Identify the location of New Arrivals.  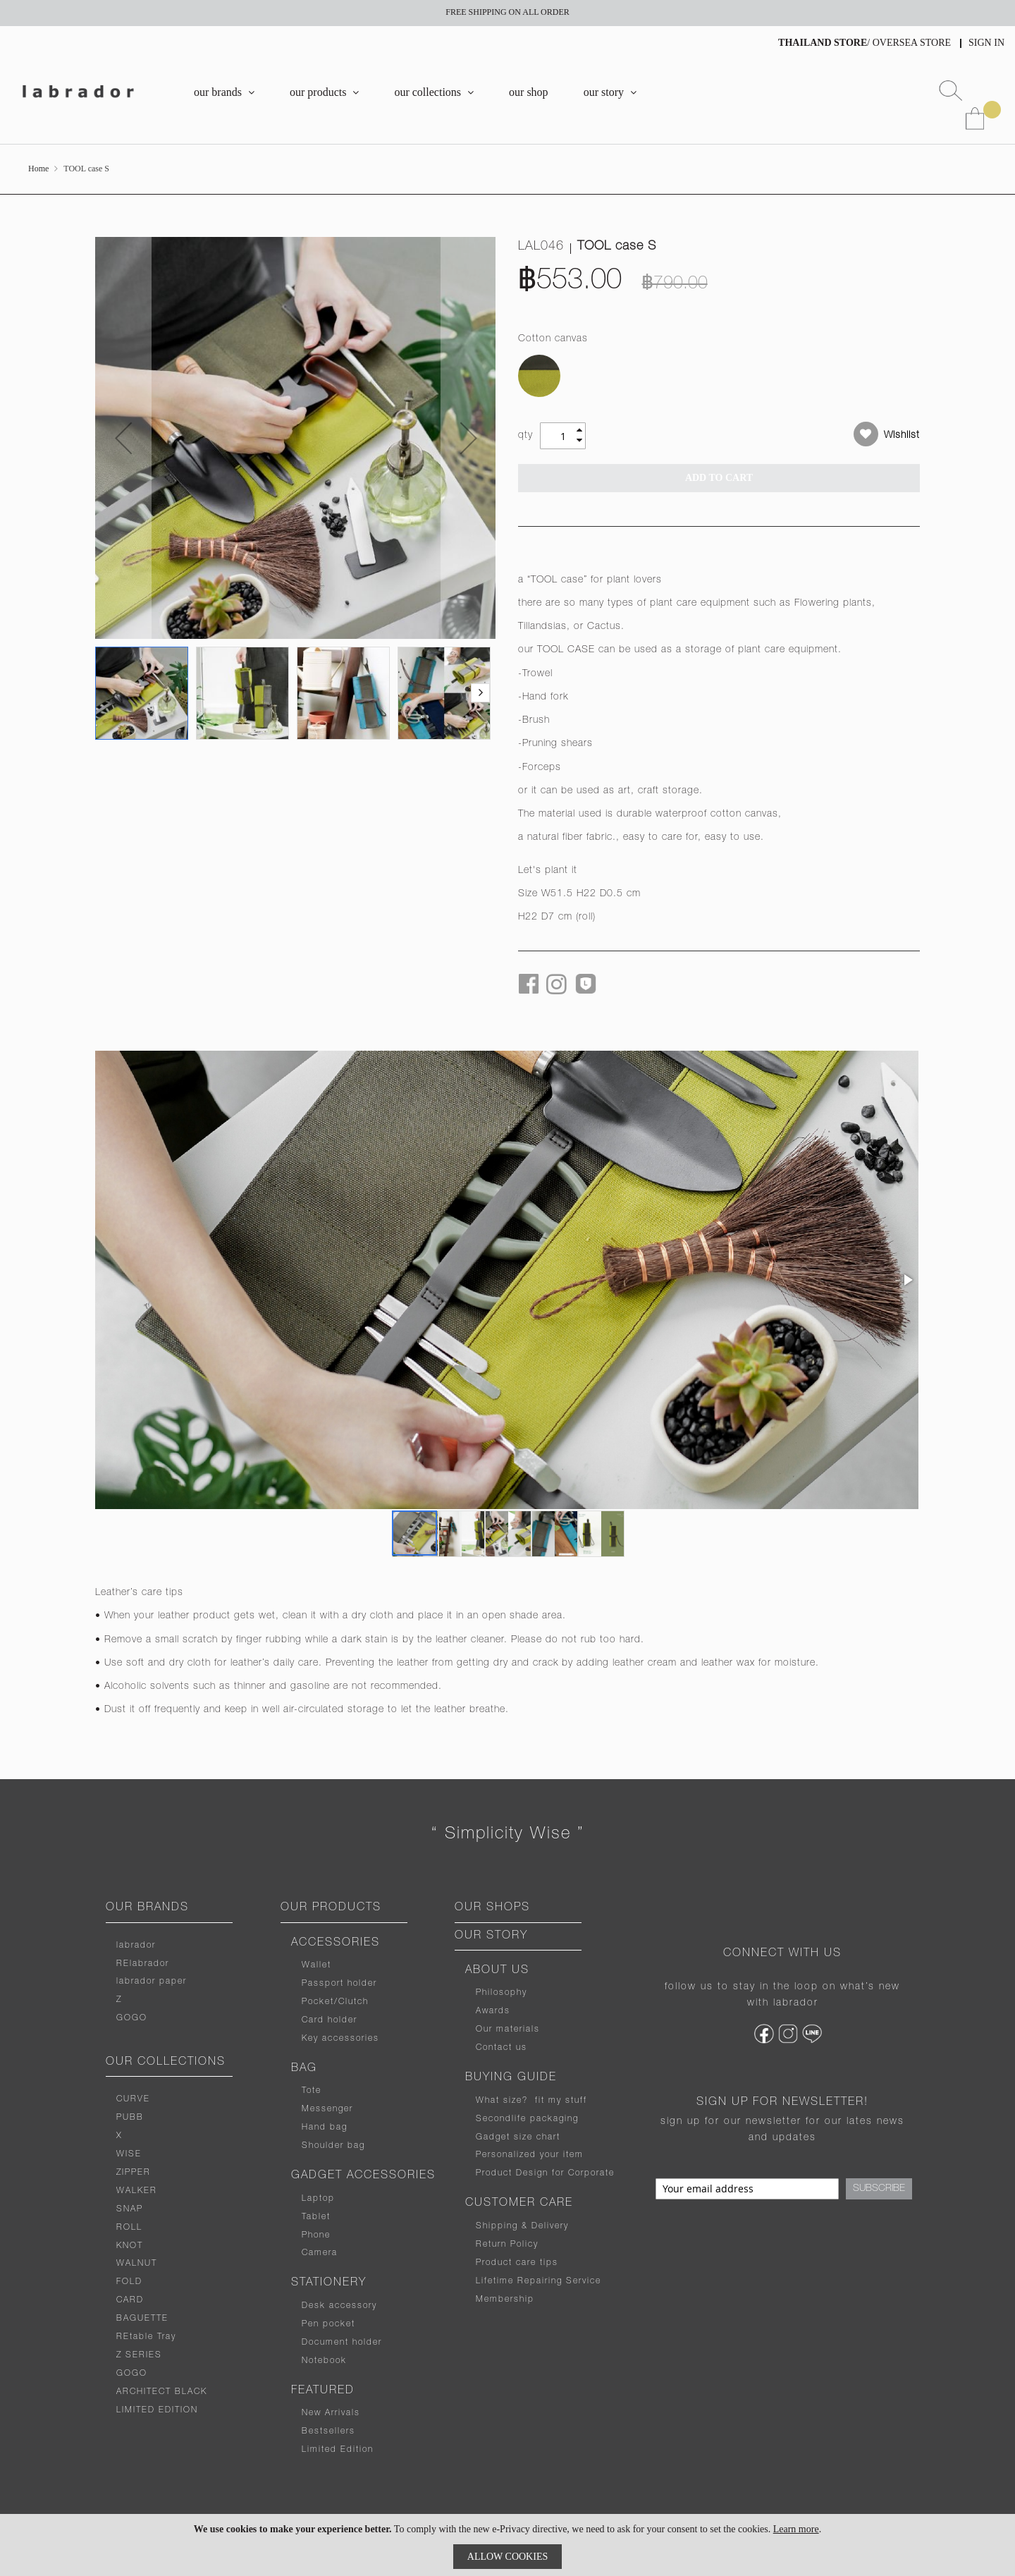
(331, 2413).